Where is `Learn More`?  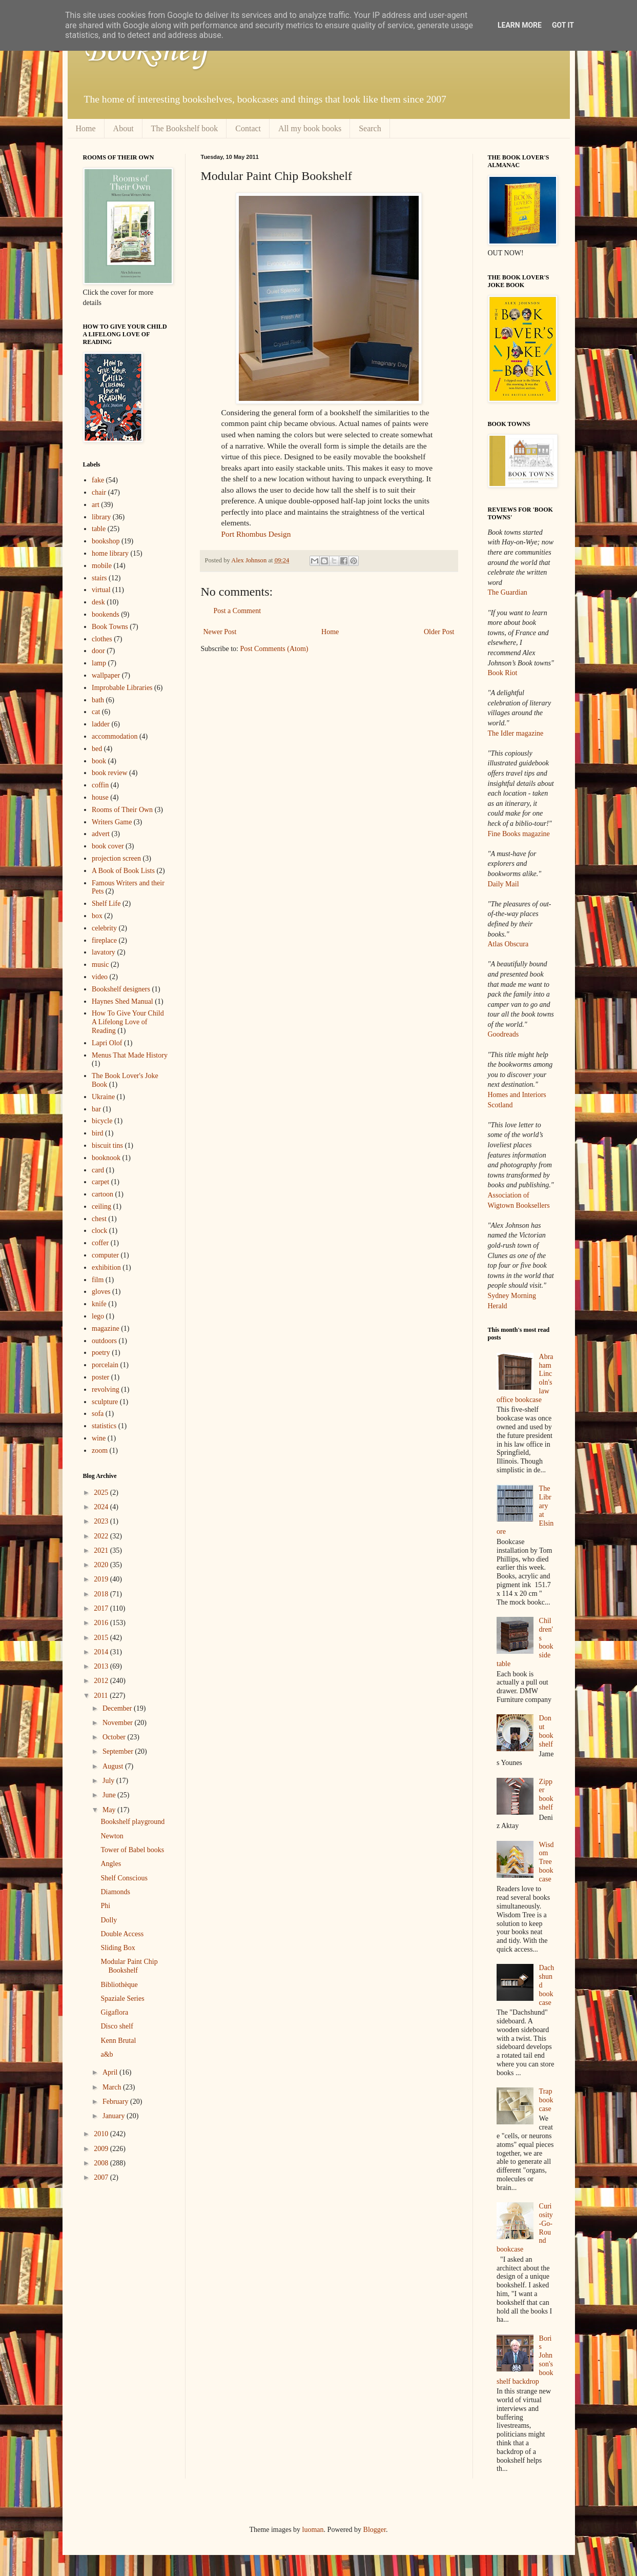 Learn More is located at coordinates (520, 25).